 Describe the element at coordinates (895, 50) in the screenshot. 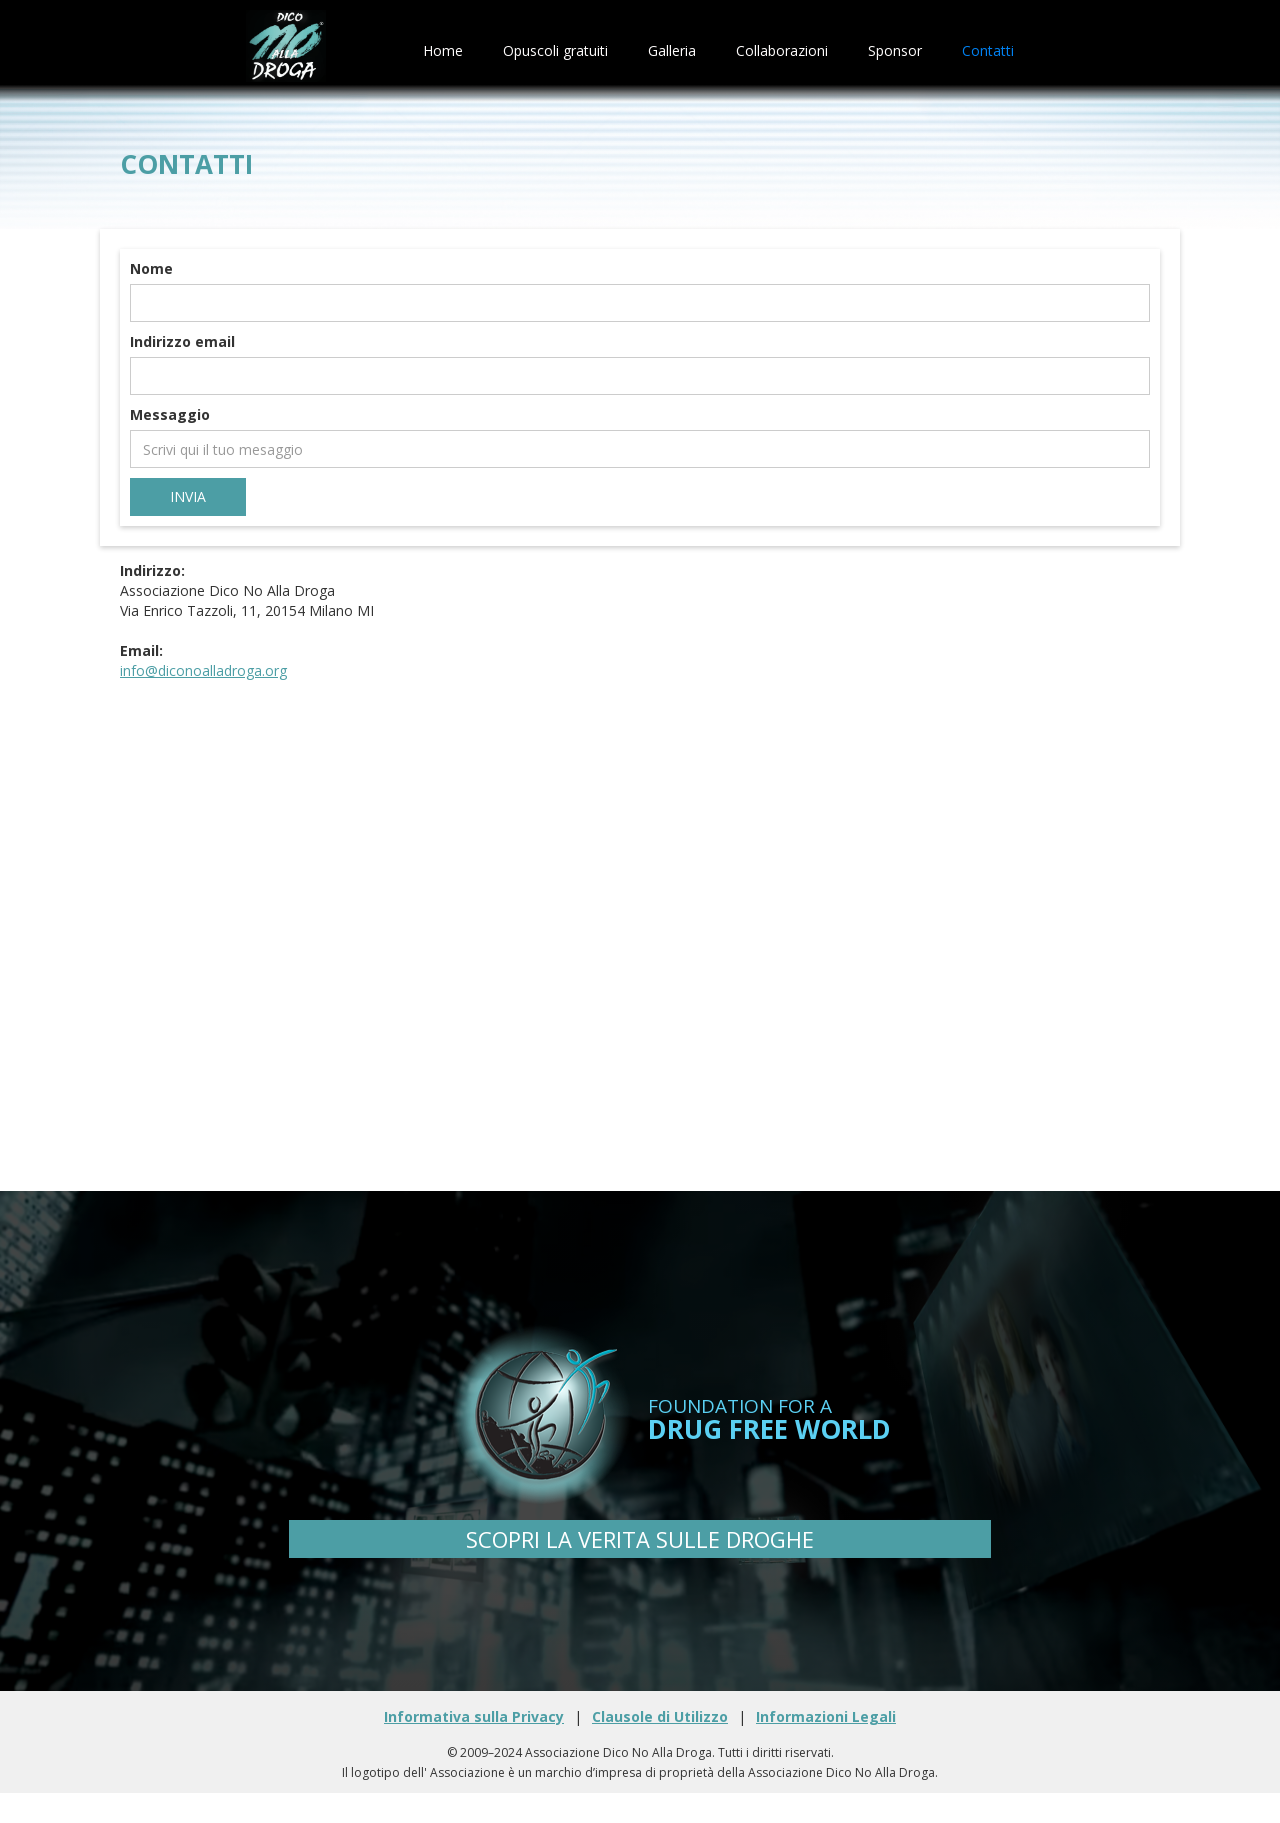

I see `Sponsor` at that location.